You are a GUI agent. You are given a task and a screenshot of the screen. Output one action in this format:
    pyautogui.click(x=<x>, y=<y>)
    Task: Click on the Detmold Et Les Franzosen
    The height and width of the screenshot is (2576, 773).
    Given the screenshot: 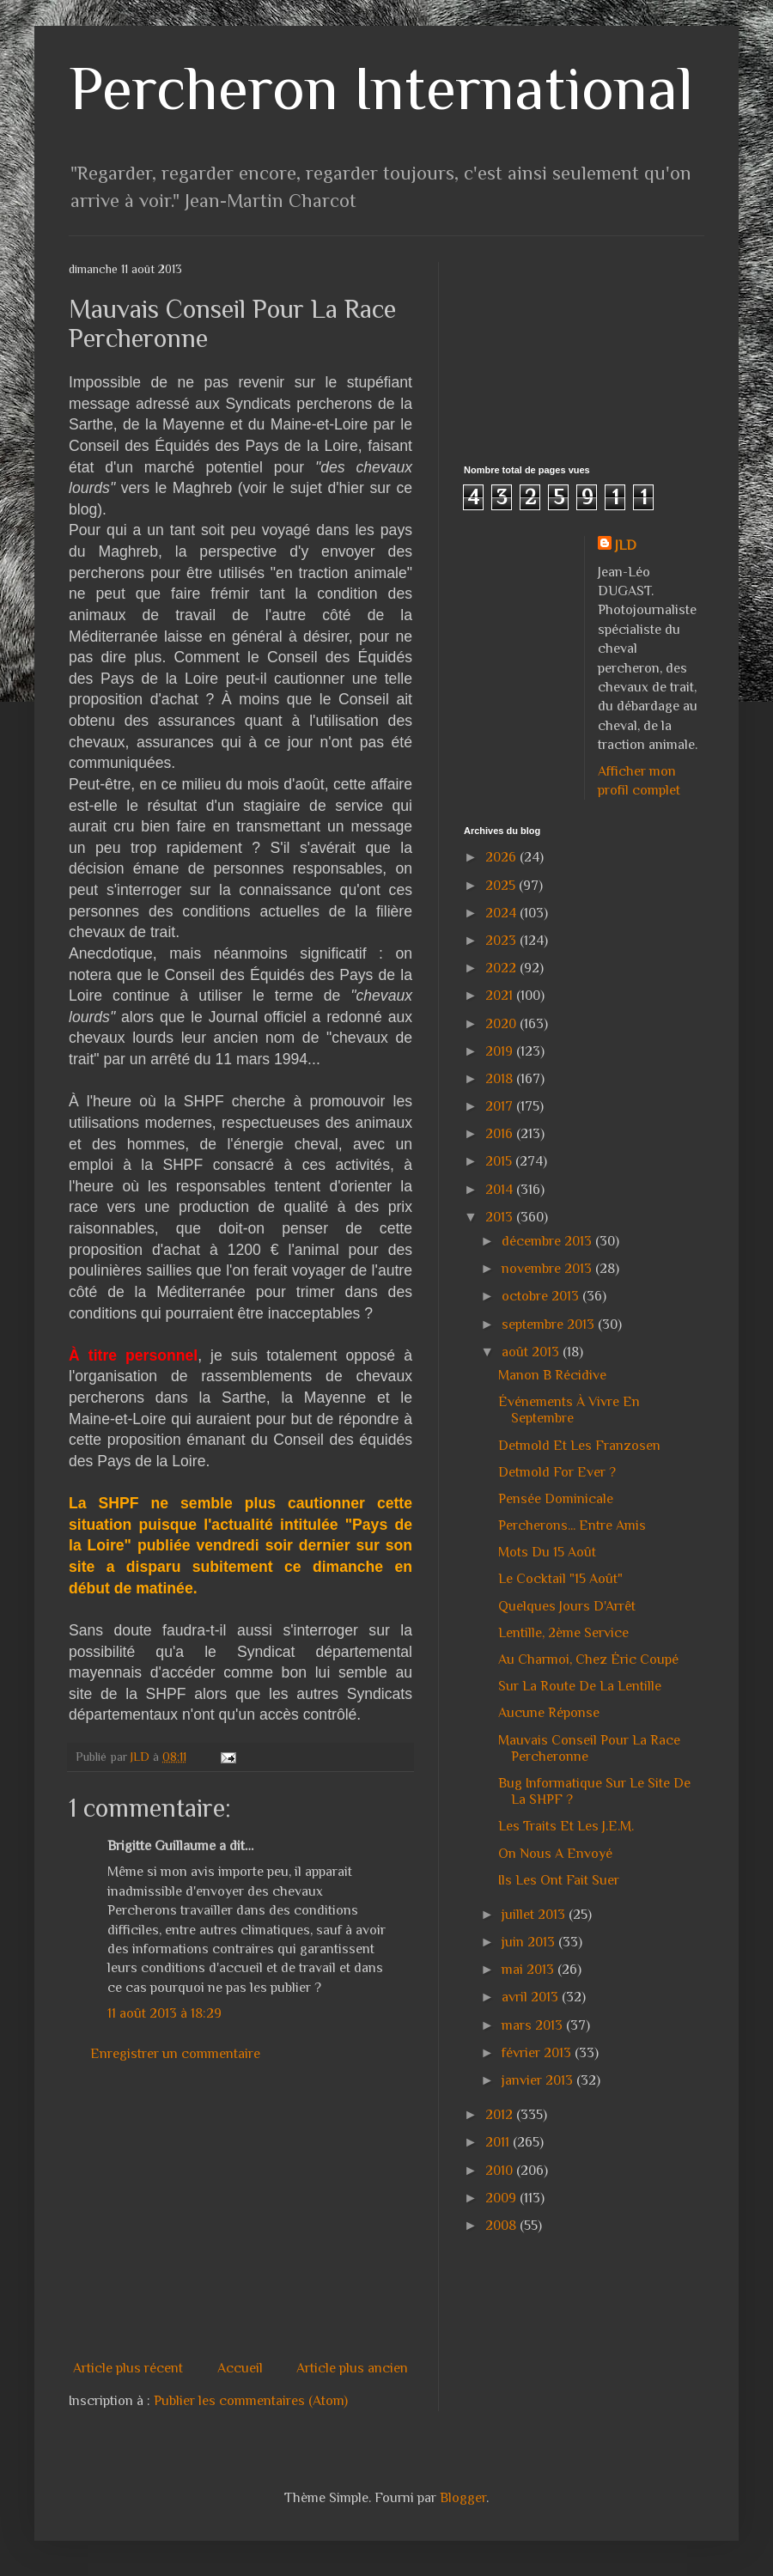 What is the action you would take?
    pyautogui.click(x=579, y=1445)
    